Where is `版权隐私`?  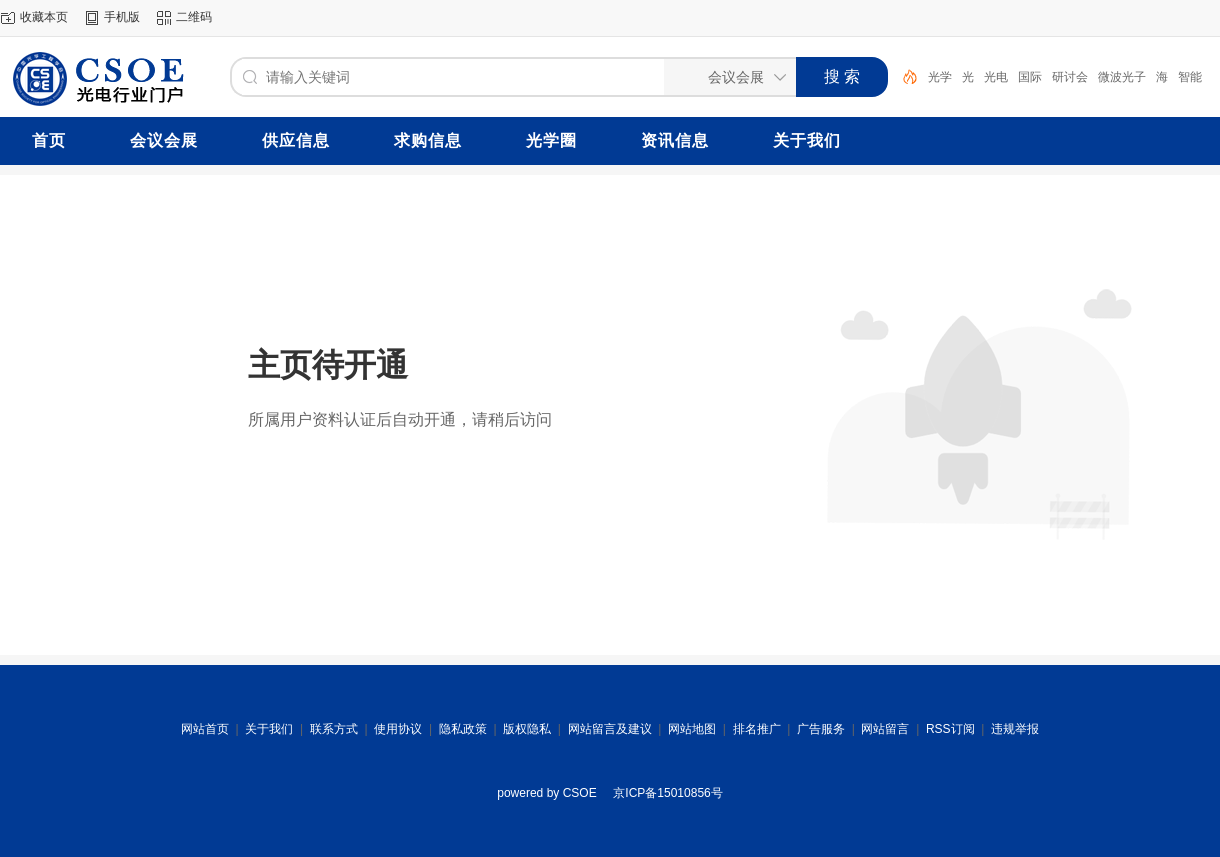
版权隐私 is located at coordinates (527, 729).